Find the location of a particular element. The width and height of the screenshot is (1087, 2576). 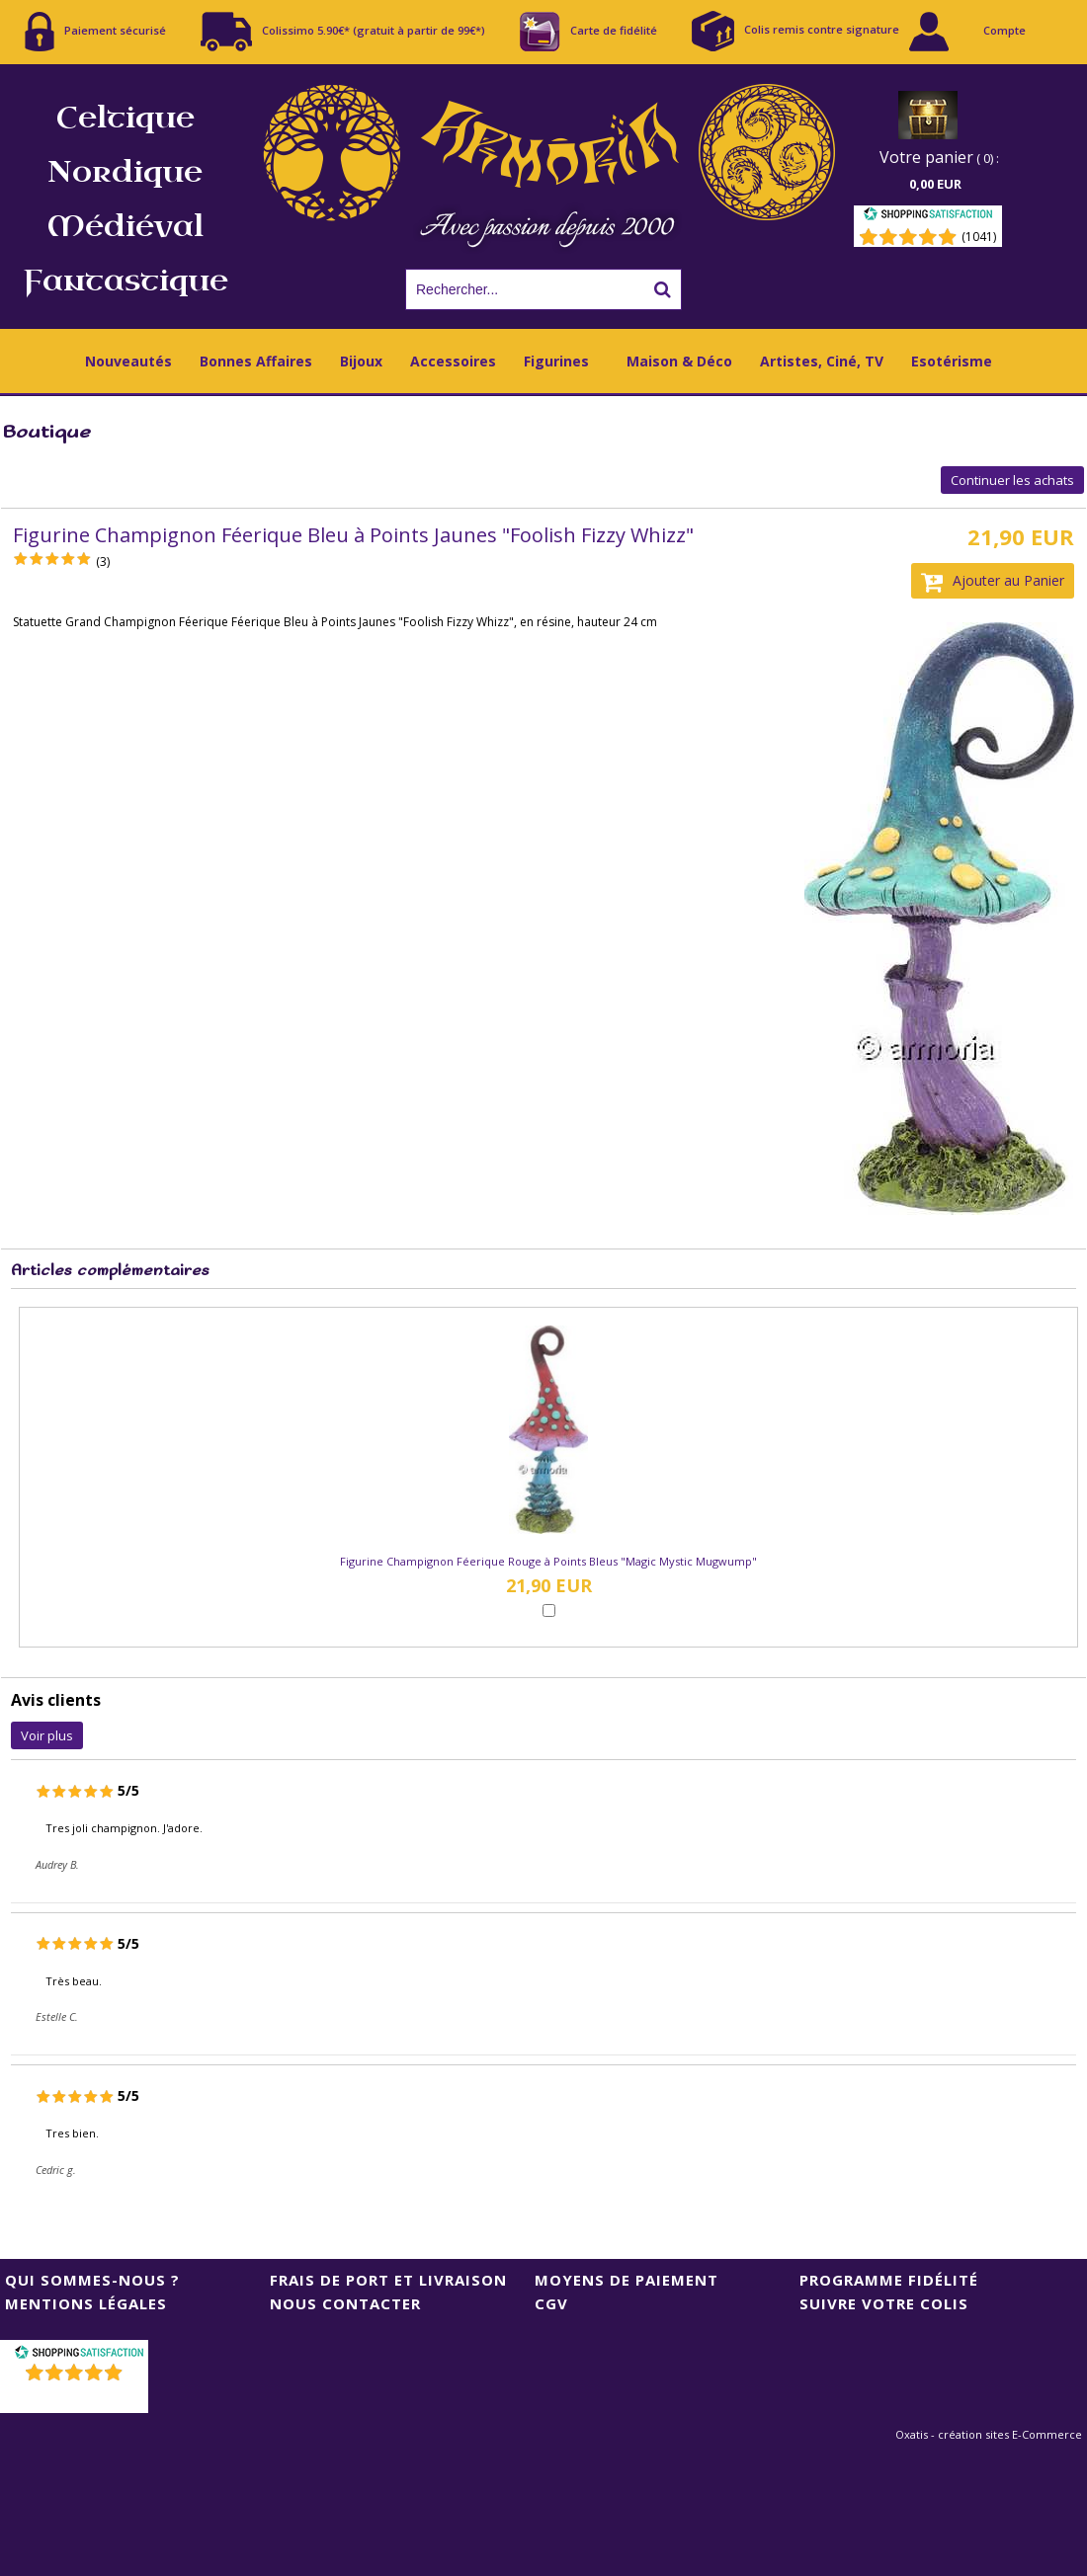

Maison & Déco is located at coordinates (679, 361).